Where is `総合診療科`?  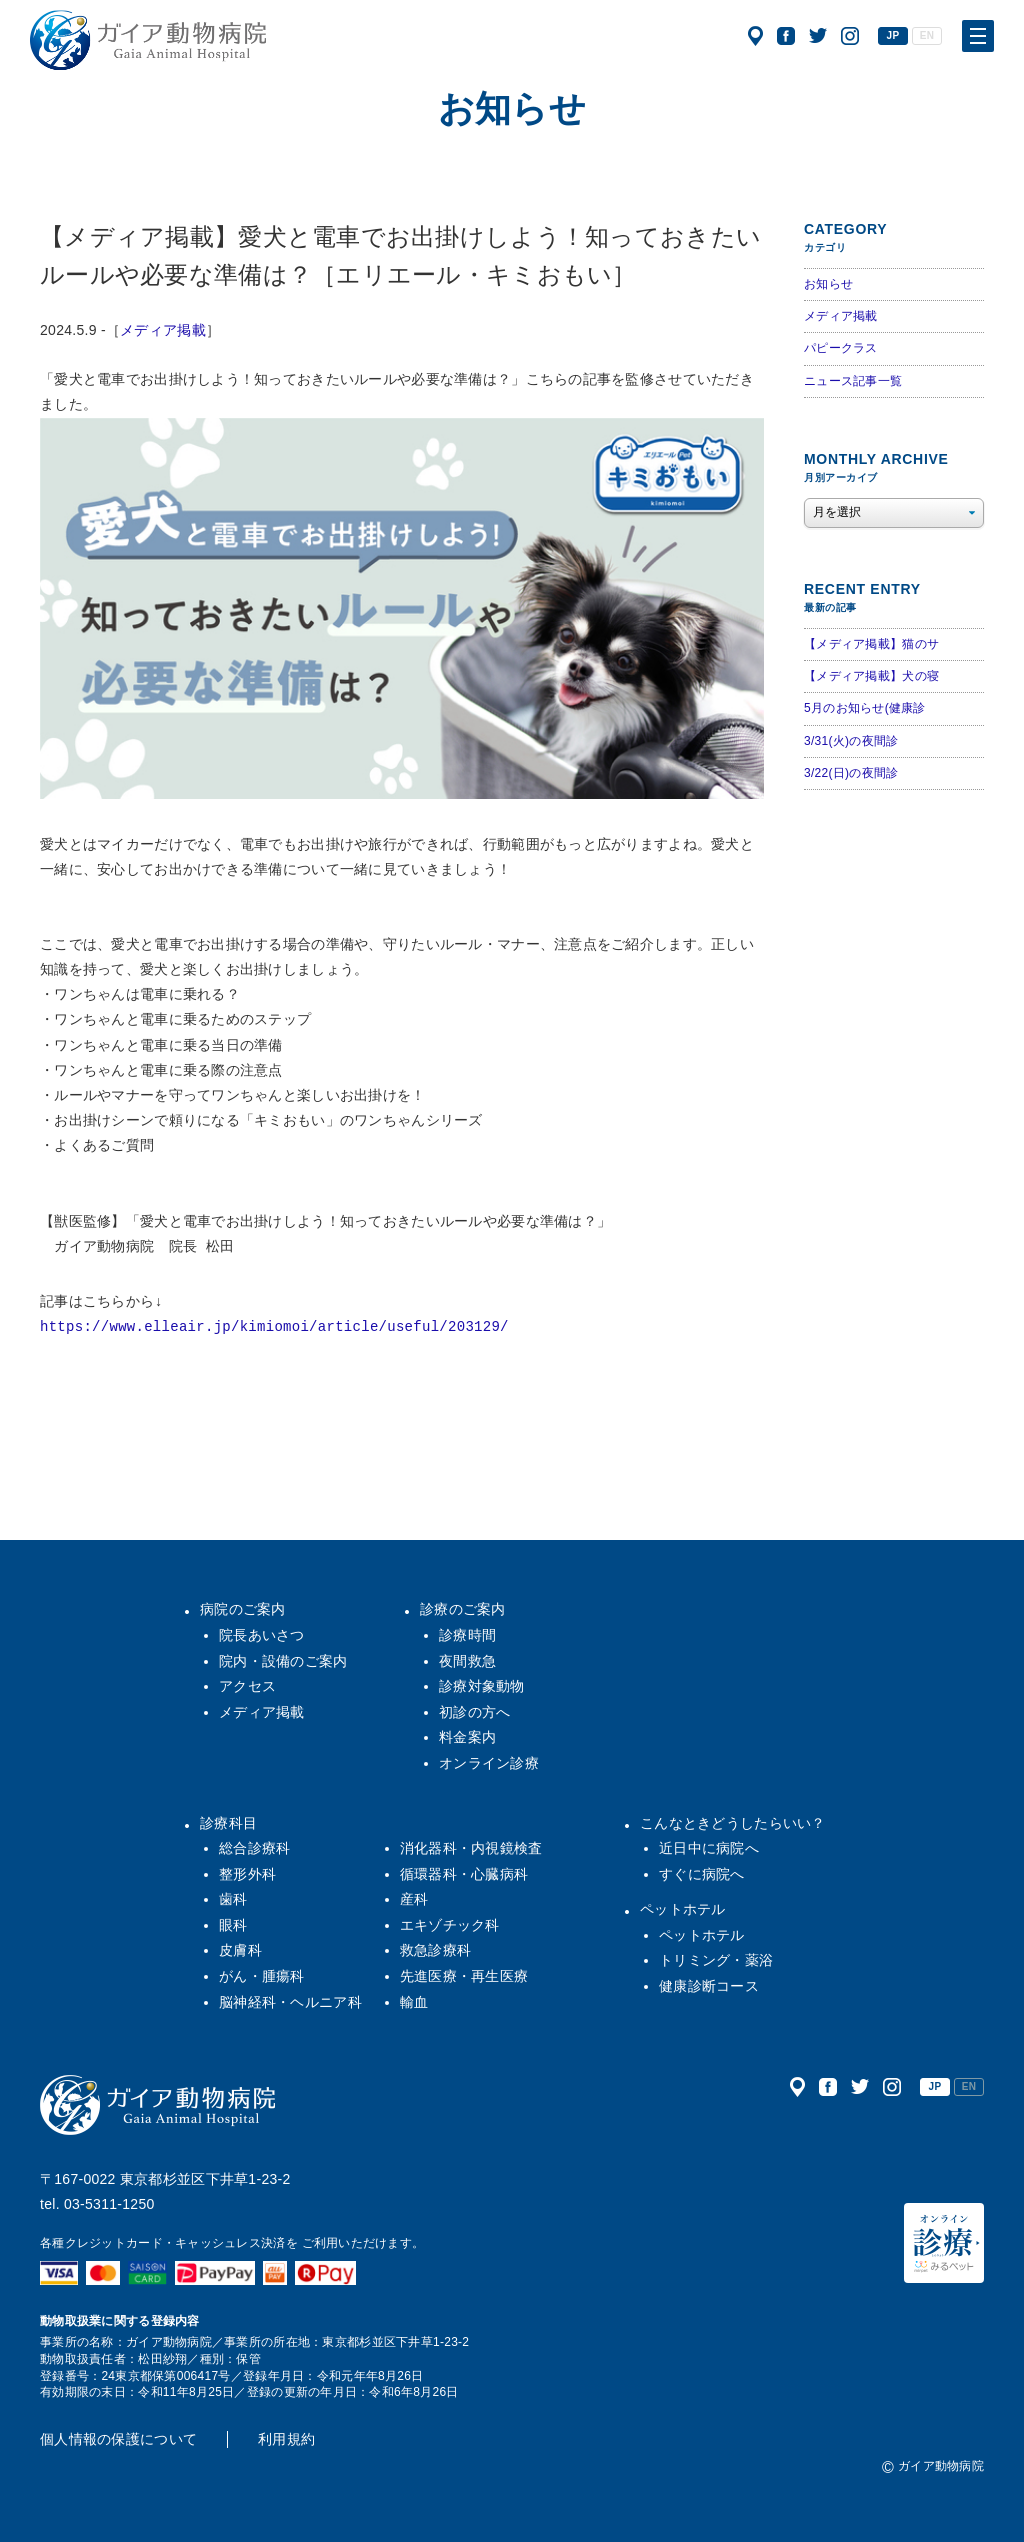
総合診療科 is located at coordinates (254, 1848).